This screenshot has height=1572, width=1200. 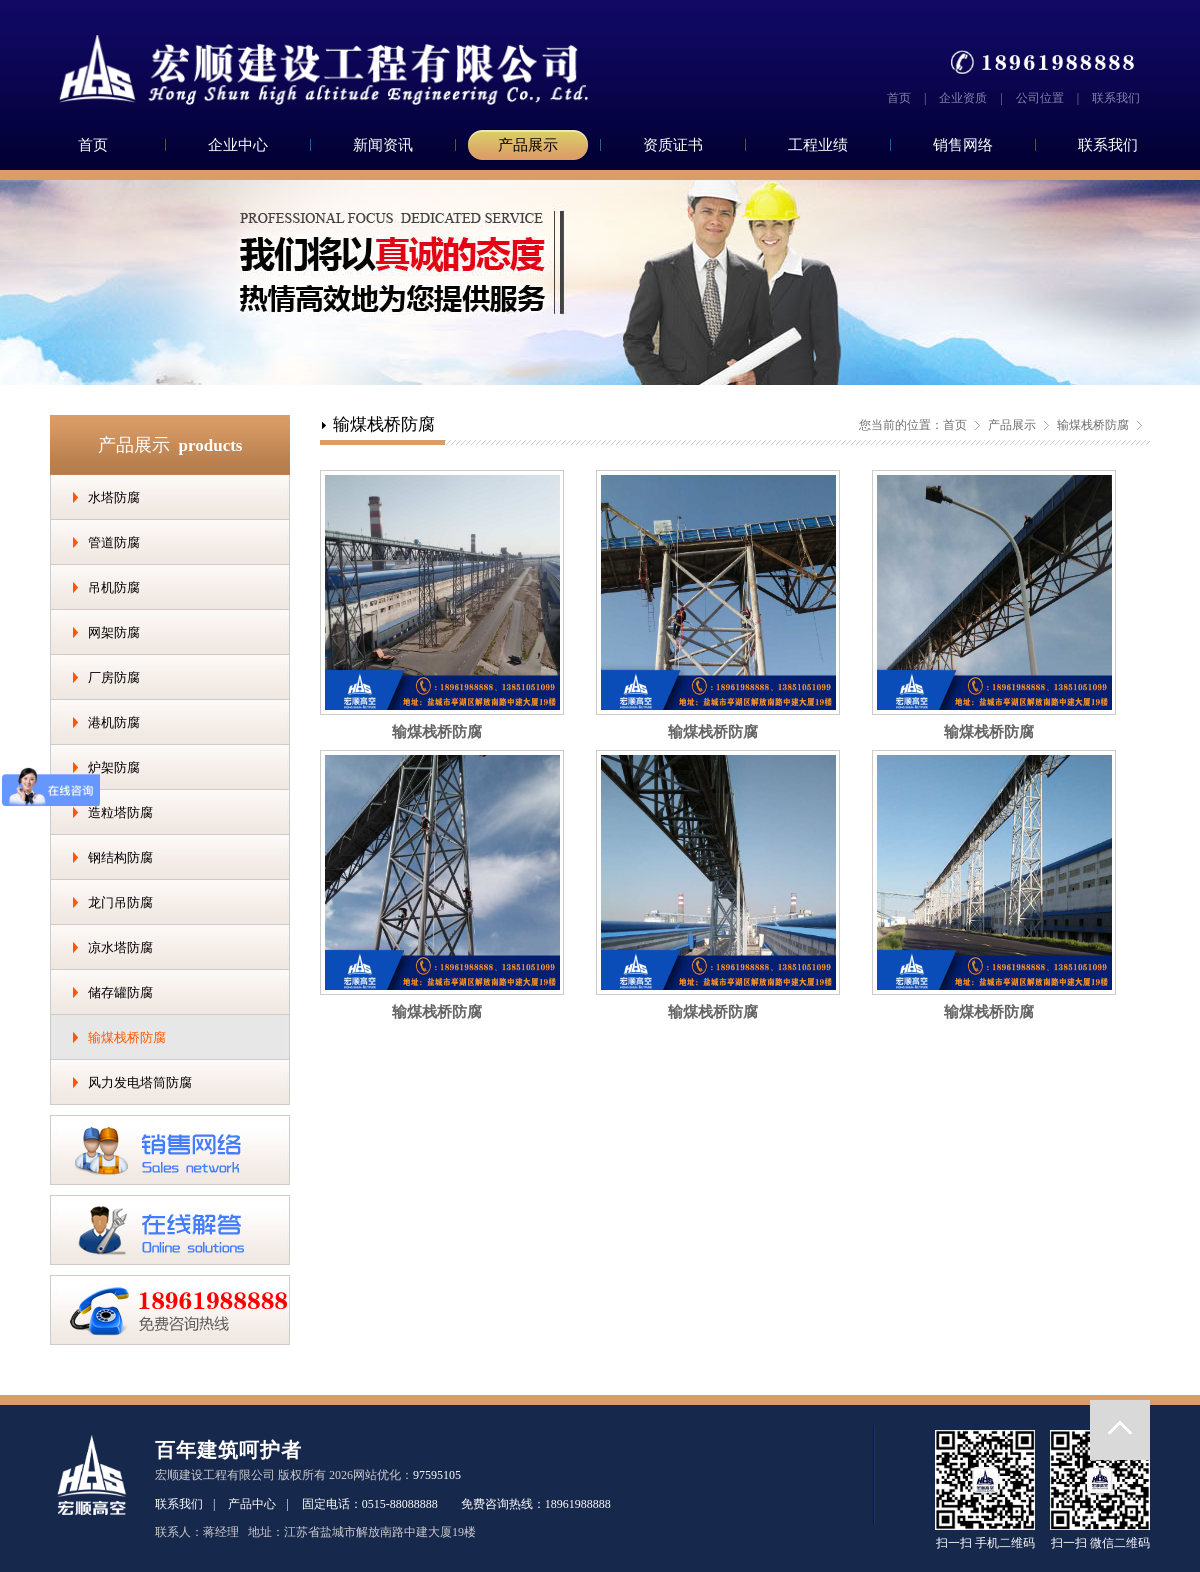 I want to click on 凉水塔防腐, so click(x=120, y=947).